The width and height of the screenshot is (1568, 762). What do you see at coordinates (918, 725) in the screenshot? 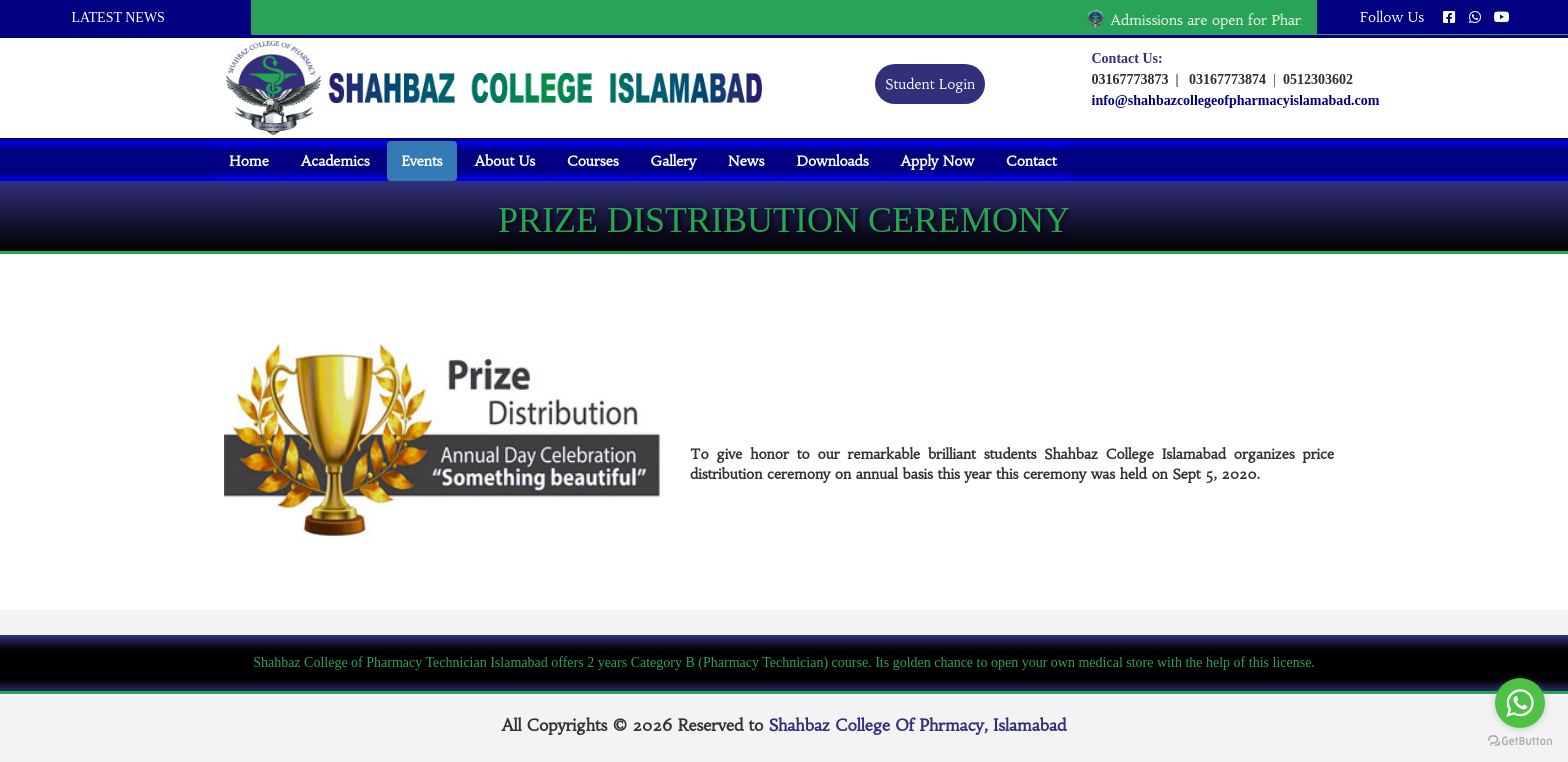
I see `Shahbaz College Of Phrmacy, Islamabad` at bounding box center [918, 725].